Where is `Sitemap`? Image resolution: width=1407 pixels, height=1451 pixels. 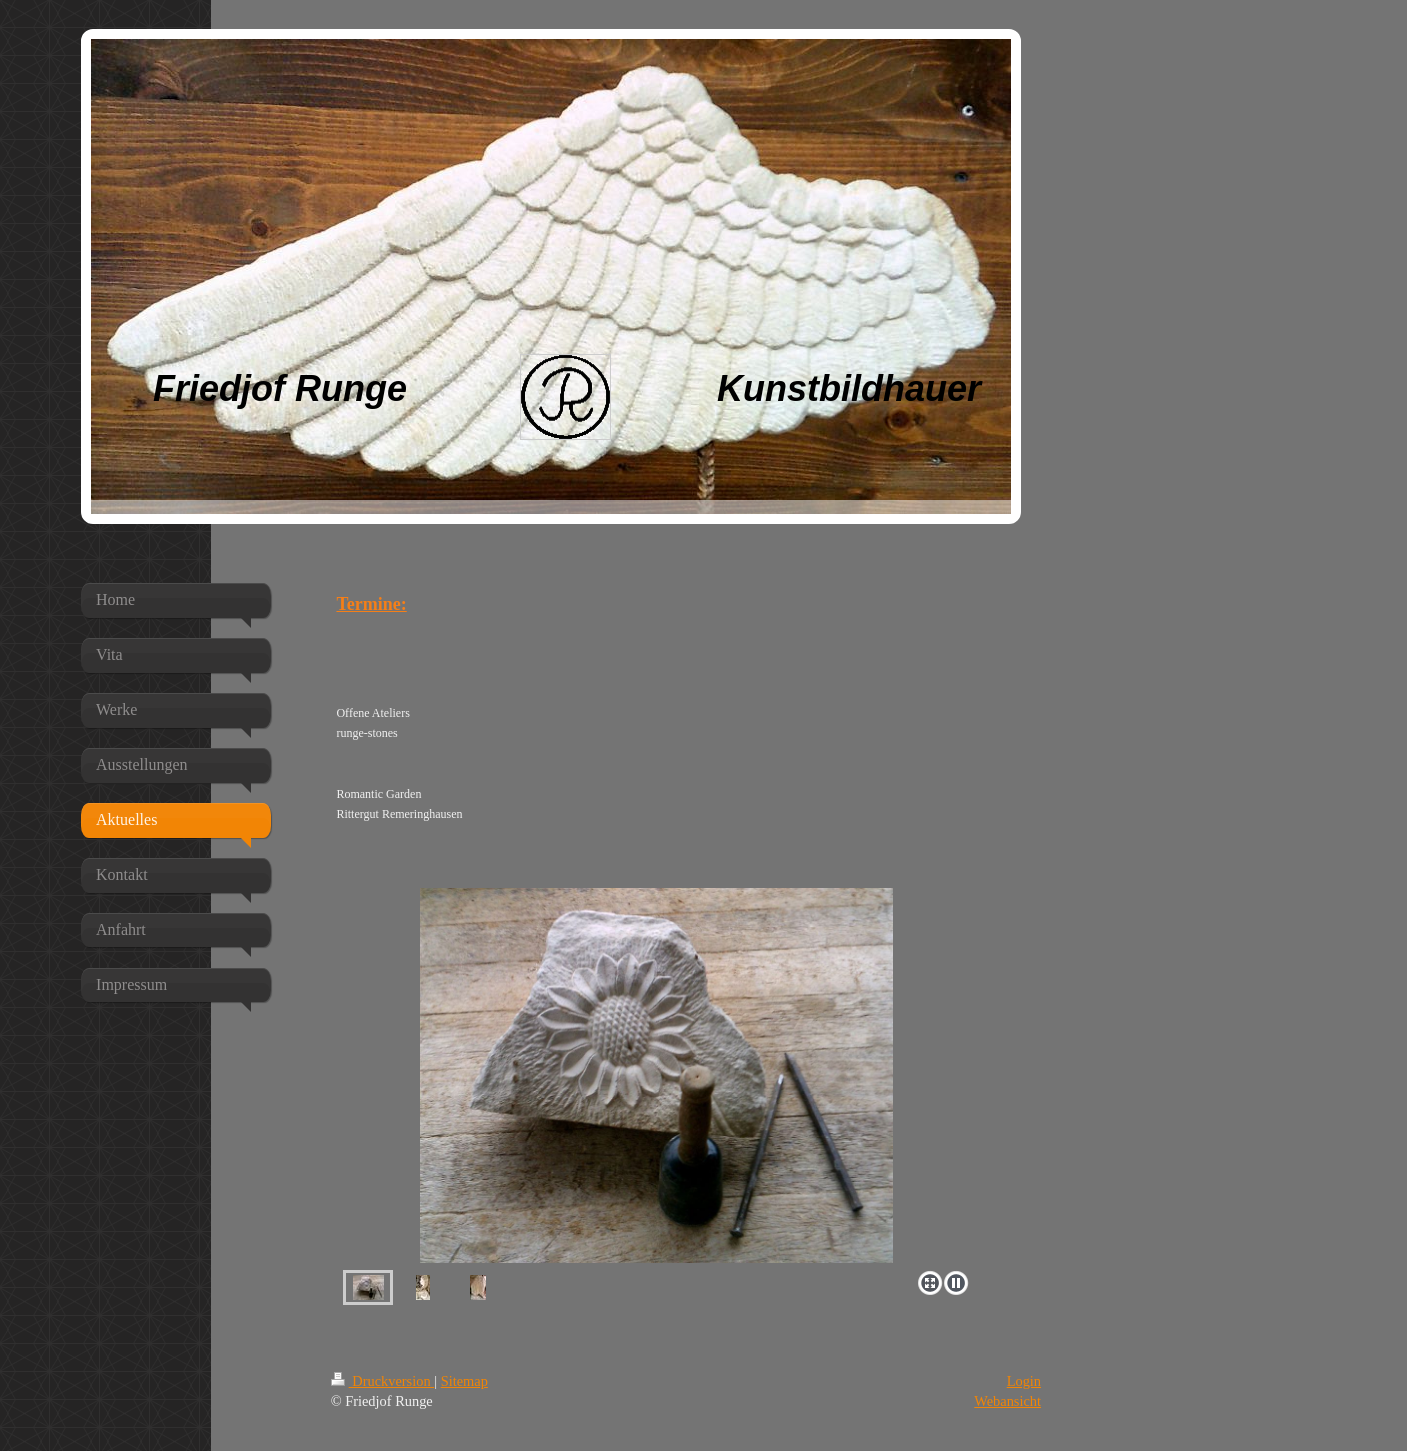 Sitemap is located at coordinates (464, 1381).